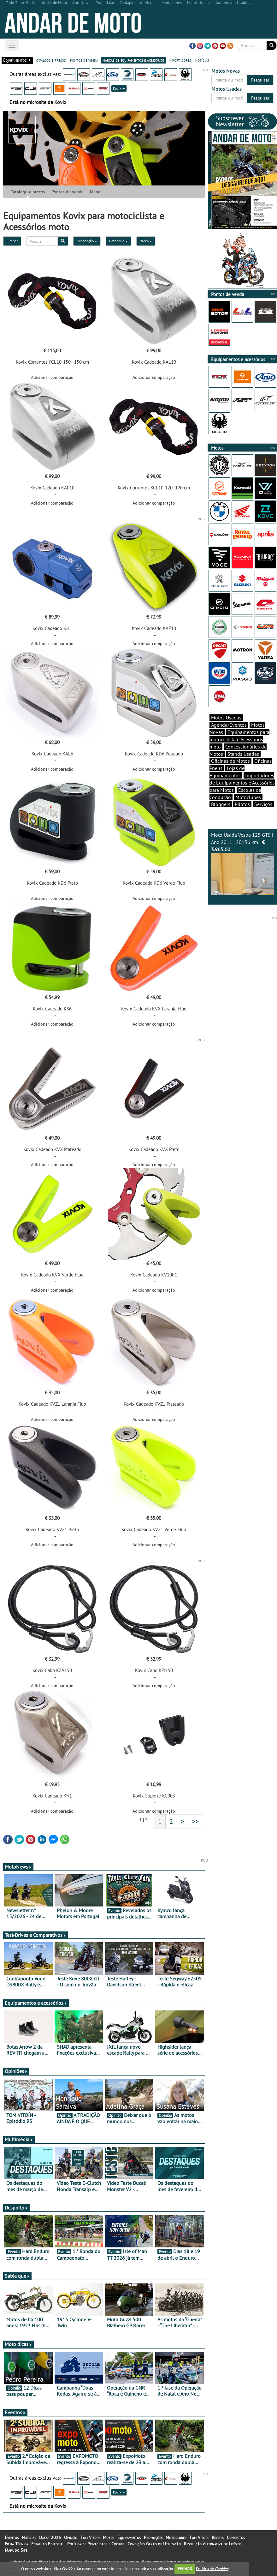 The image size is (277, 2576). I want to click on Ficha Técnica, so click(16, 2544).